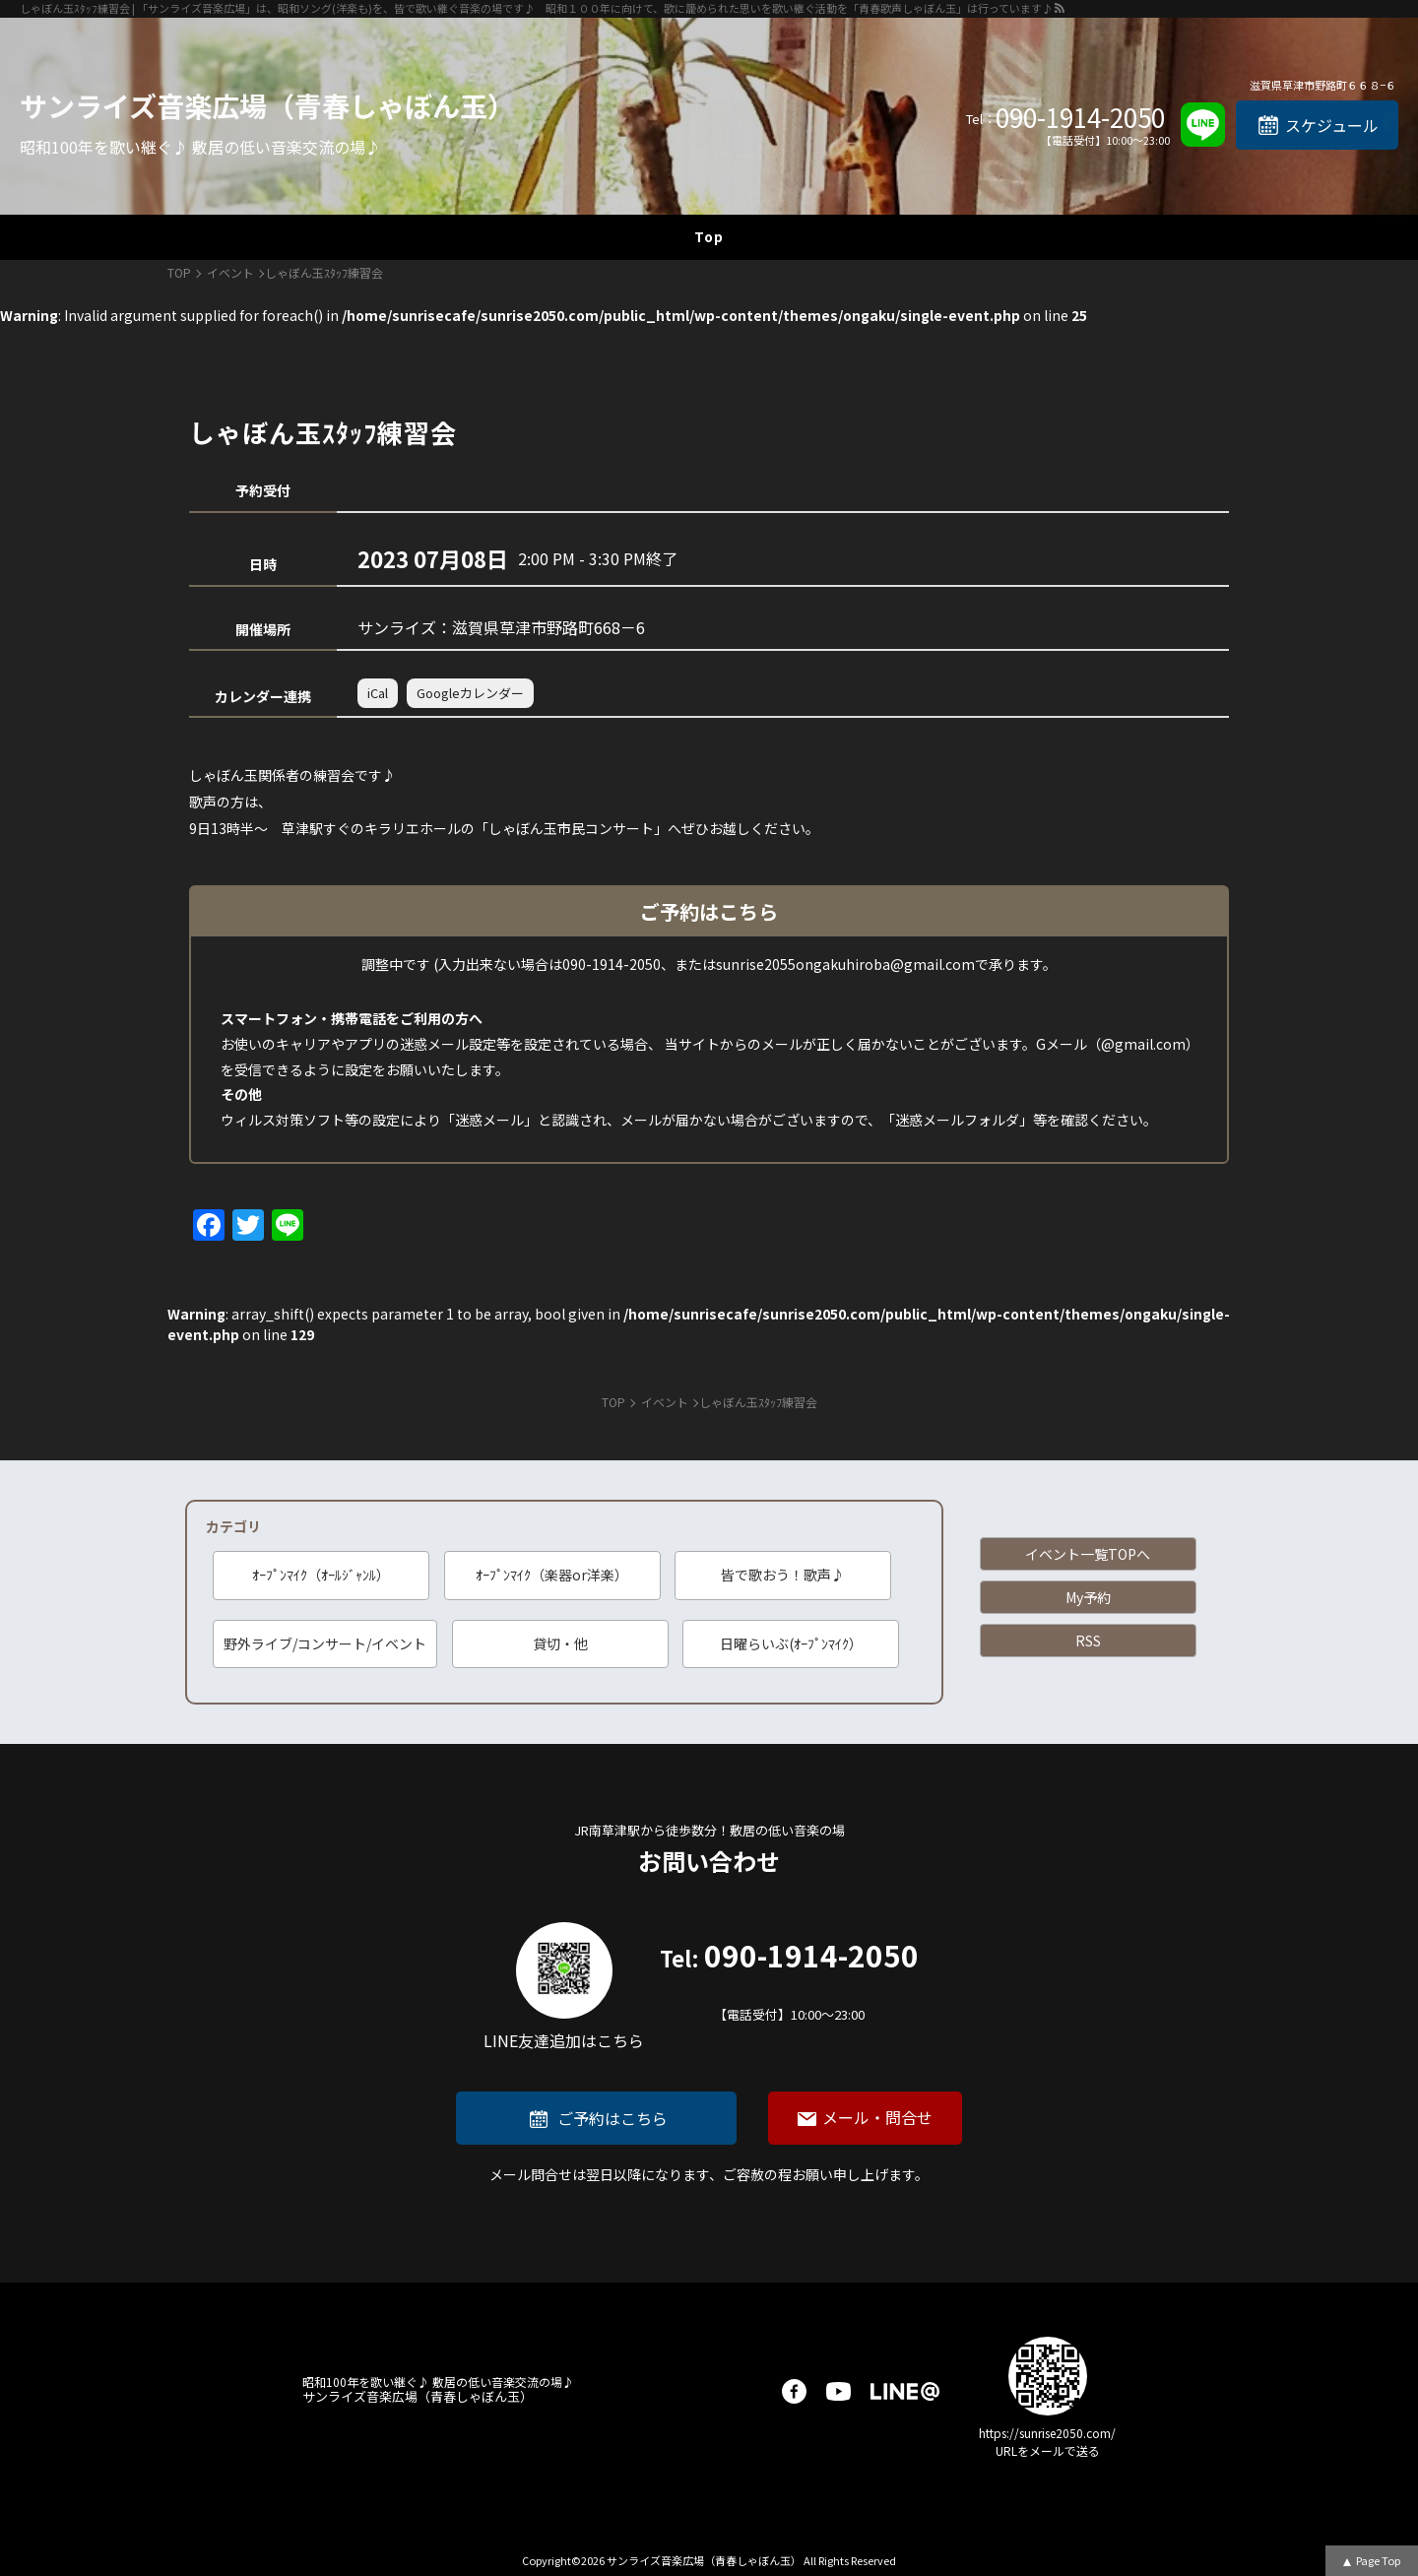 The width and height of the screenshot is (1418, 2576). I want to click on RSS, so click(1088, 1640).